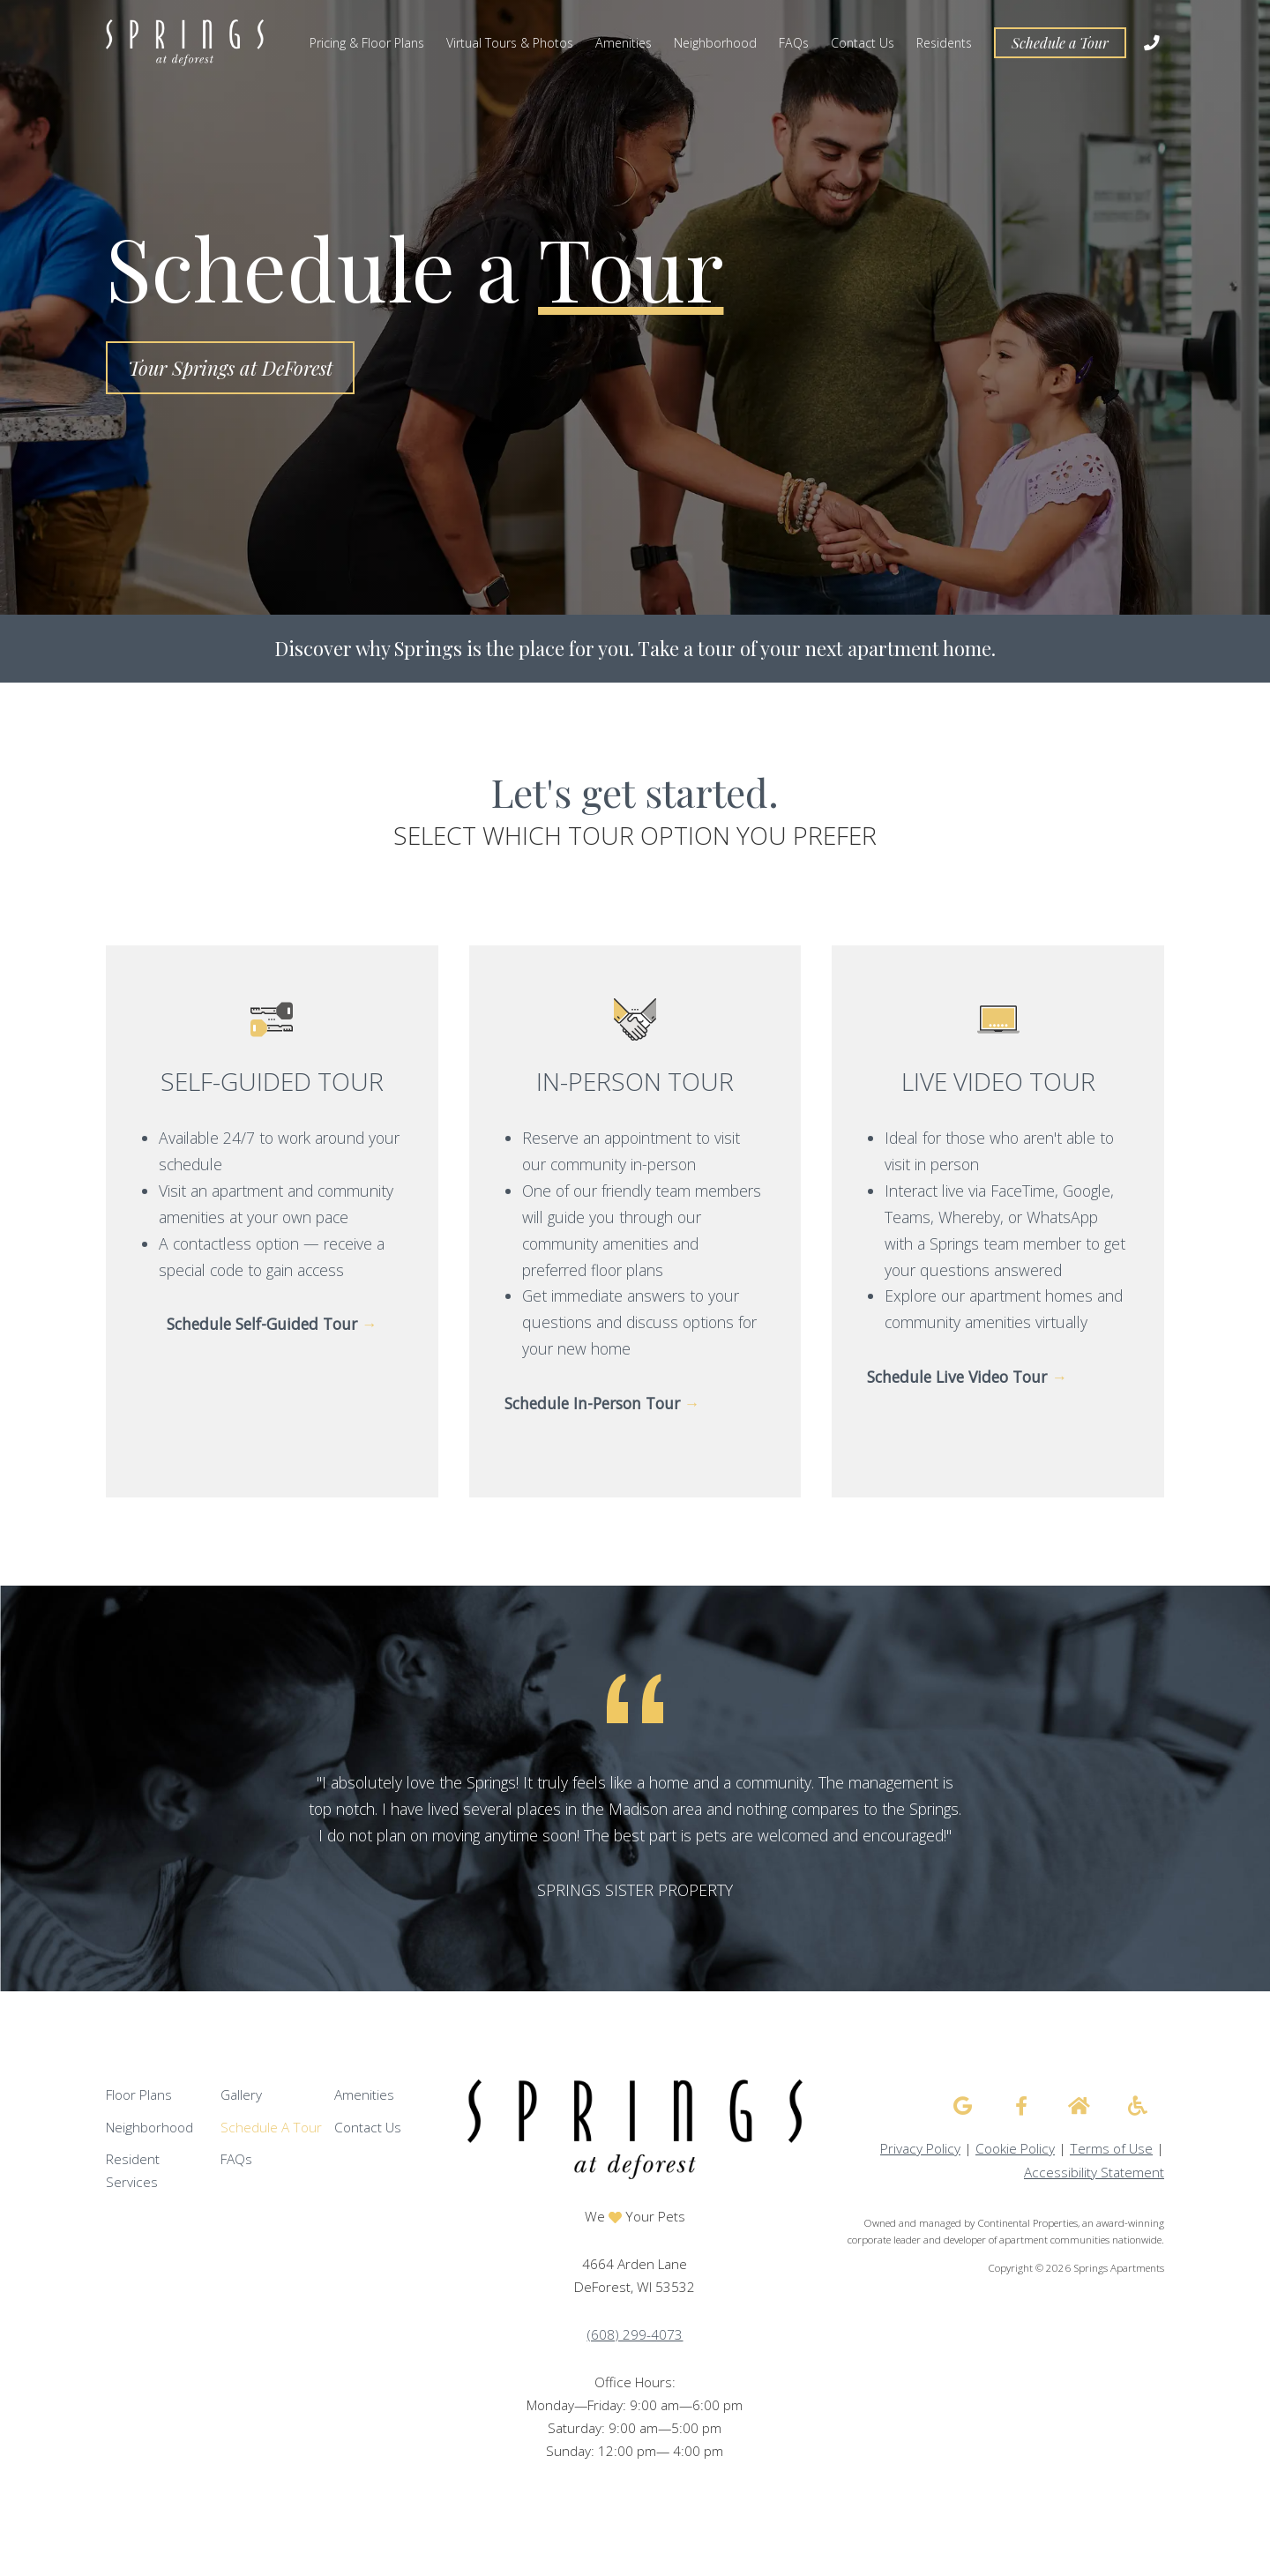  What do you see at coordinates (715, 42) in the screenshot?
I see `Neighborhood [menuitem]` at bounding box center [715, 42].